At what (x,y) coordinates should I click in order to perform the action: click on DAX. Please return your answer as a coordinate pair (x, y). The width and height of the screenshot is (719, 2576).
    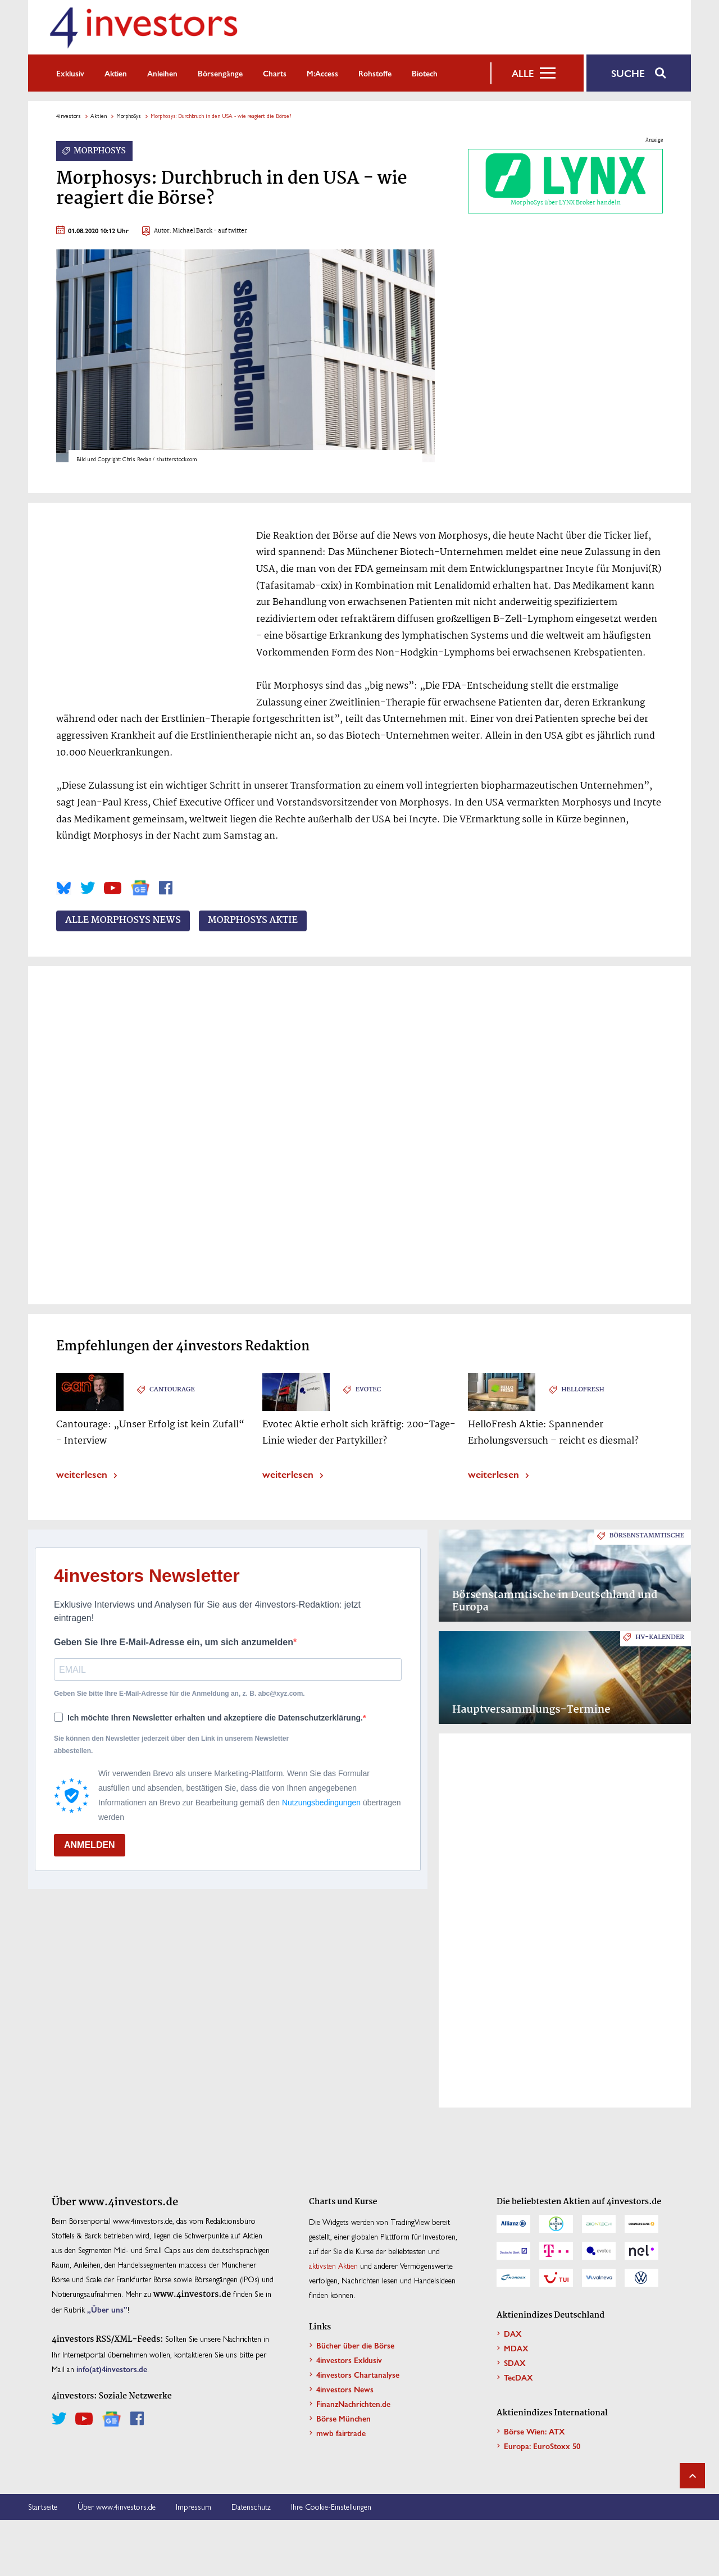
    Looking at the image, I should click on (513, 2333).